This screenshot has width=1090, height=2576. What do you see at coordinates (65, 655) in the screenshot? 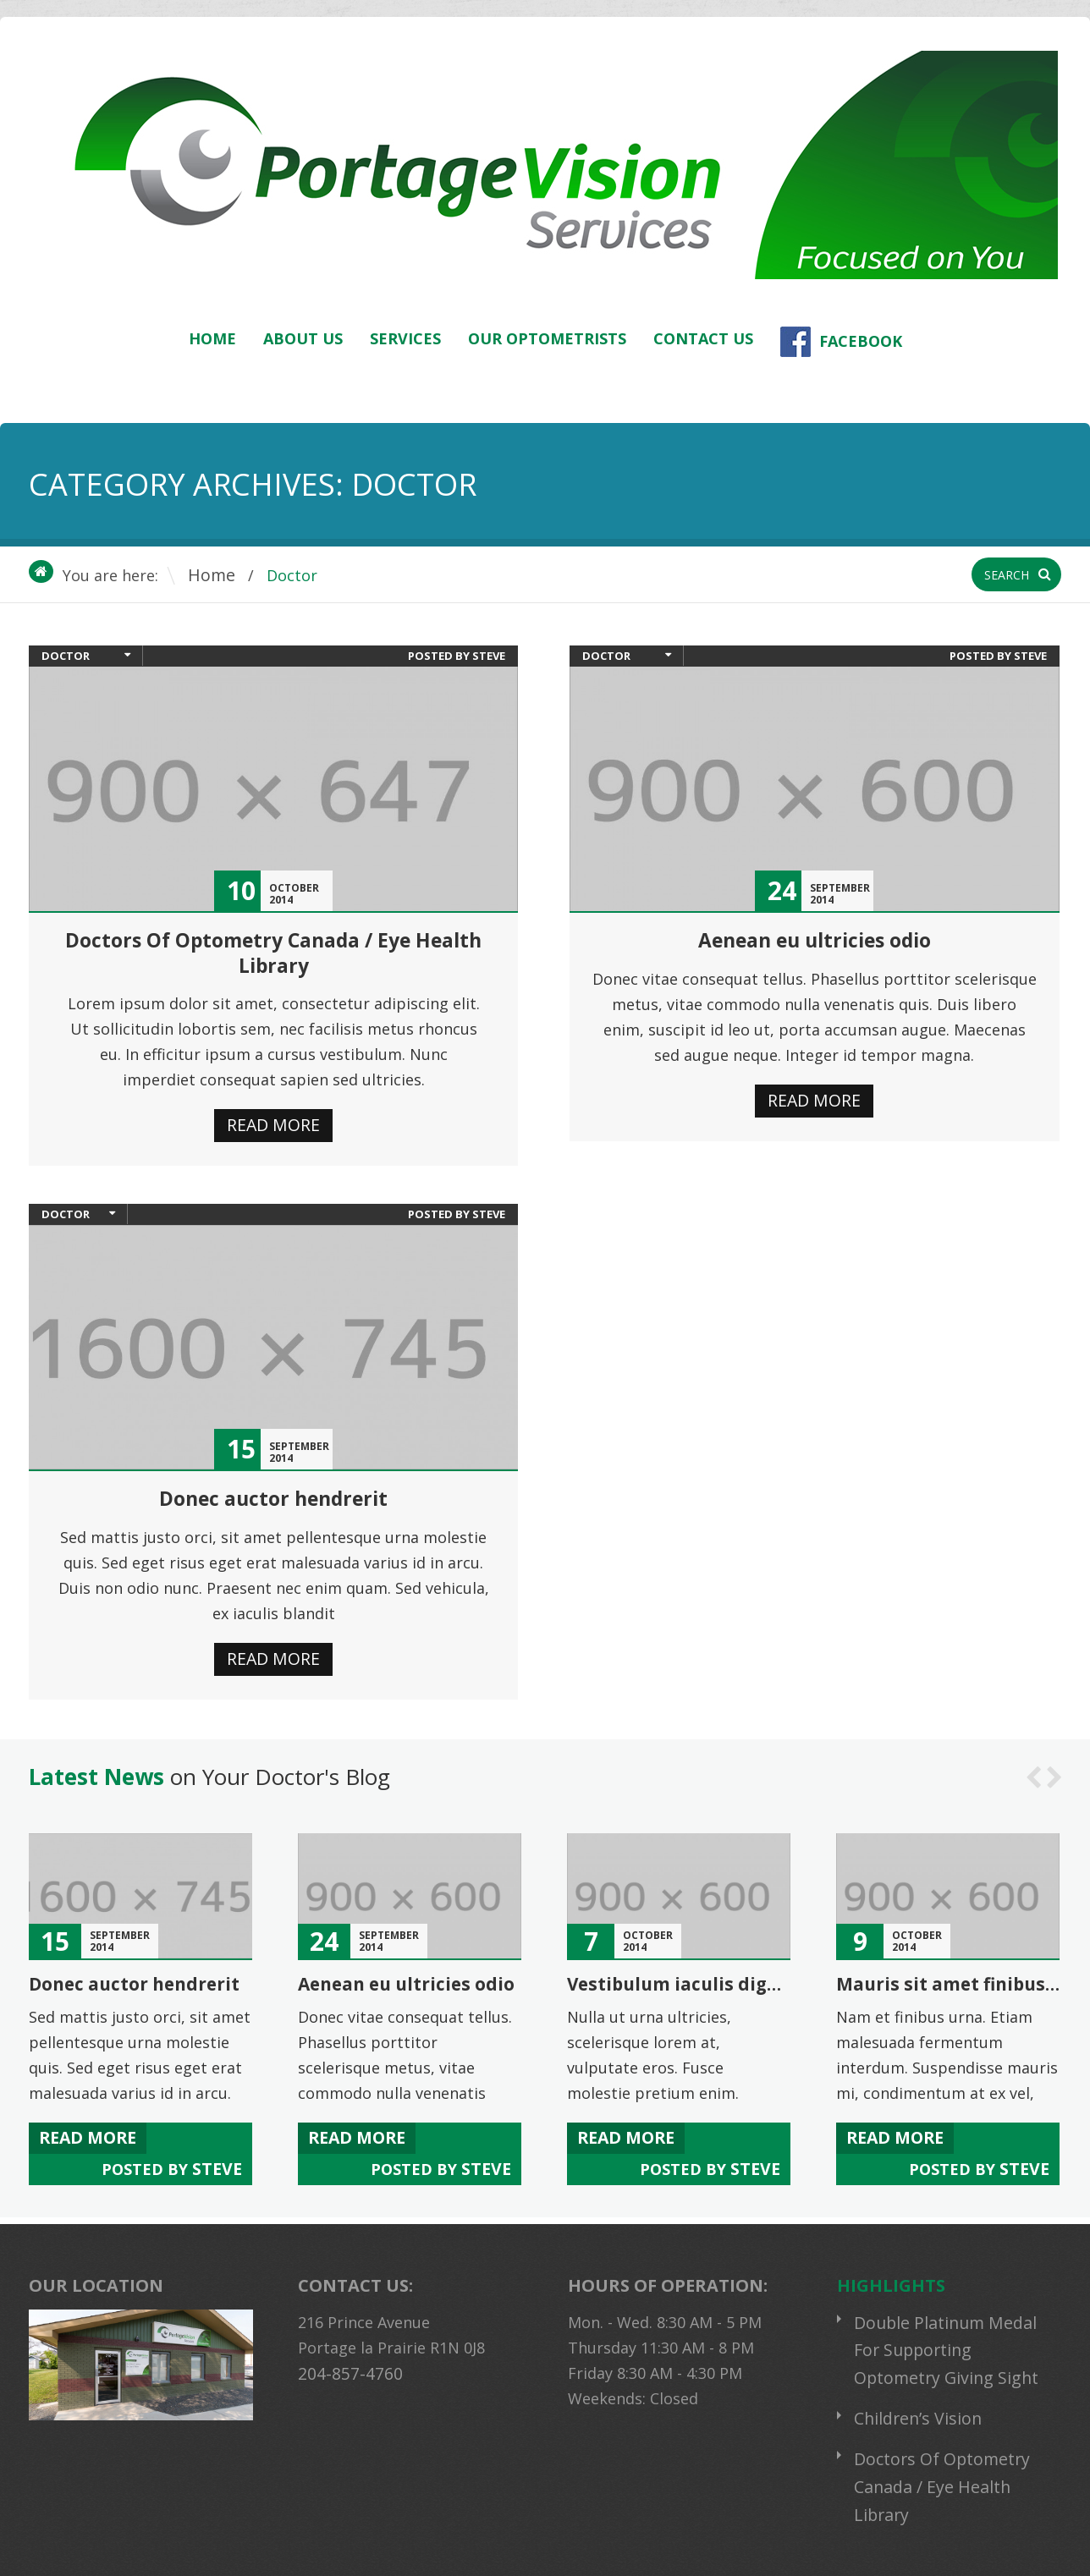
I see `Doctor` at bounding box center [65, 655].